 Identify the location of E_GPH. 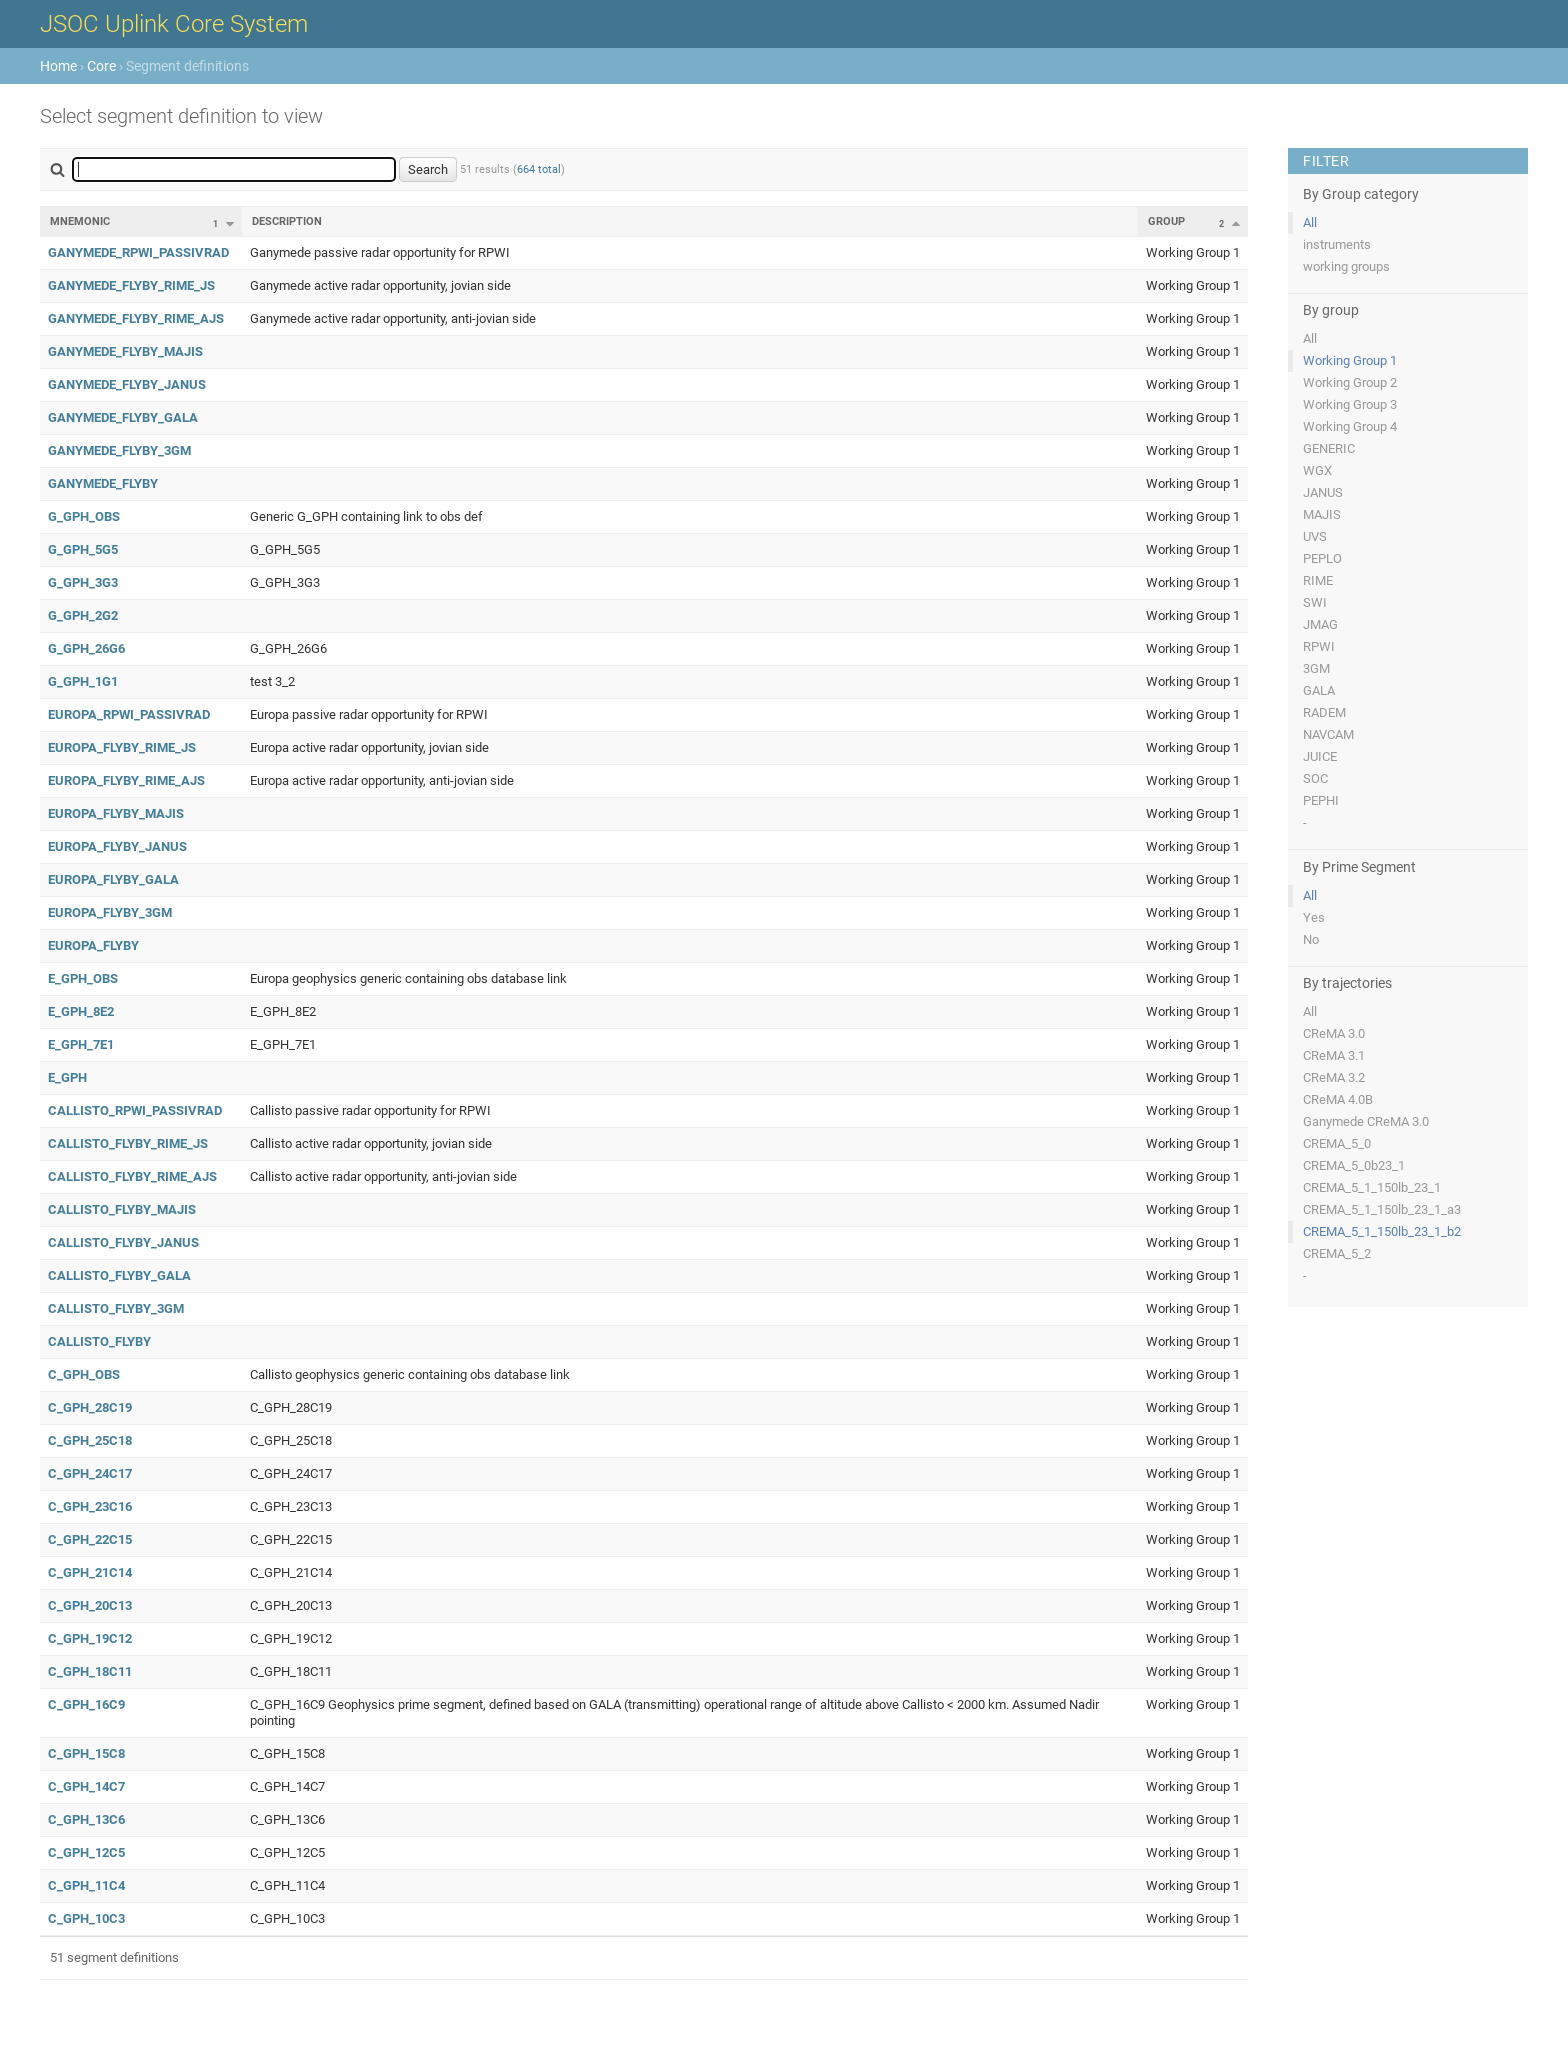
(67, 1077).